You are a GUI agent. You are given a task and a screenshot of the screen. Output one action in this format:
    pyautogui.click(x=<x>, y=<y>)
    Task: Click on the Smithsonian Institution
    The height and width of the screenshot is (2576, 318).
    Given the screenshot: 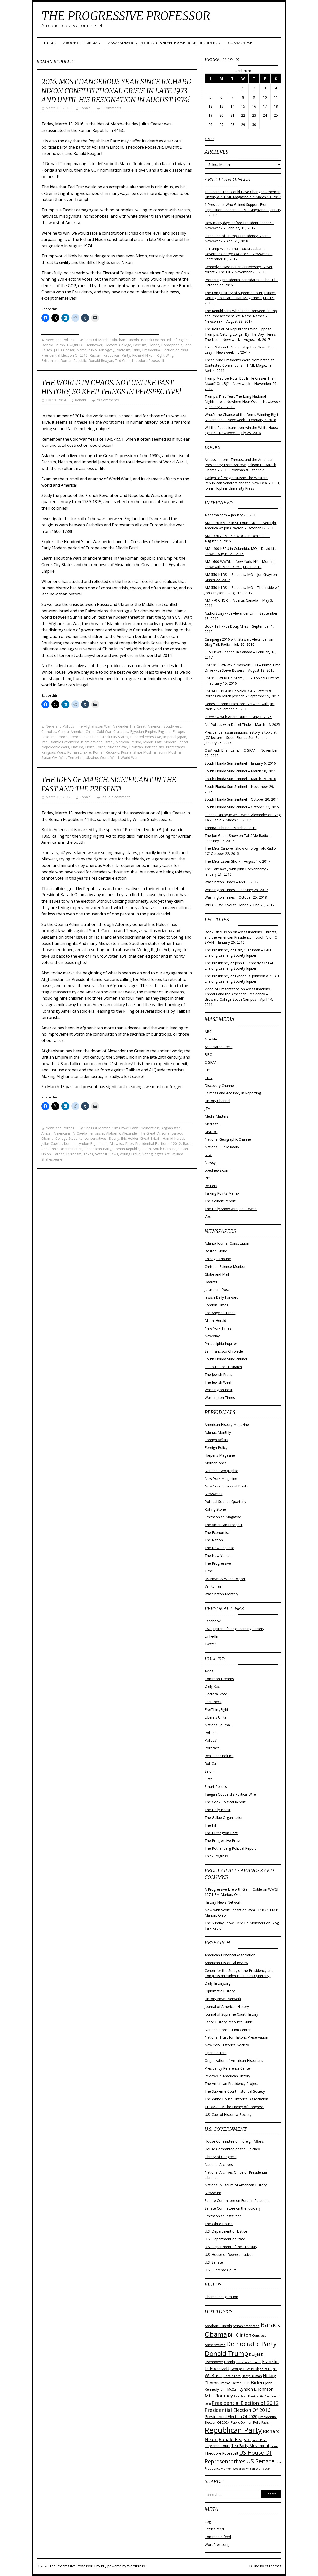 What is the action you would take?
    pyautogui.click(x=223, y=2216)
    